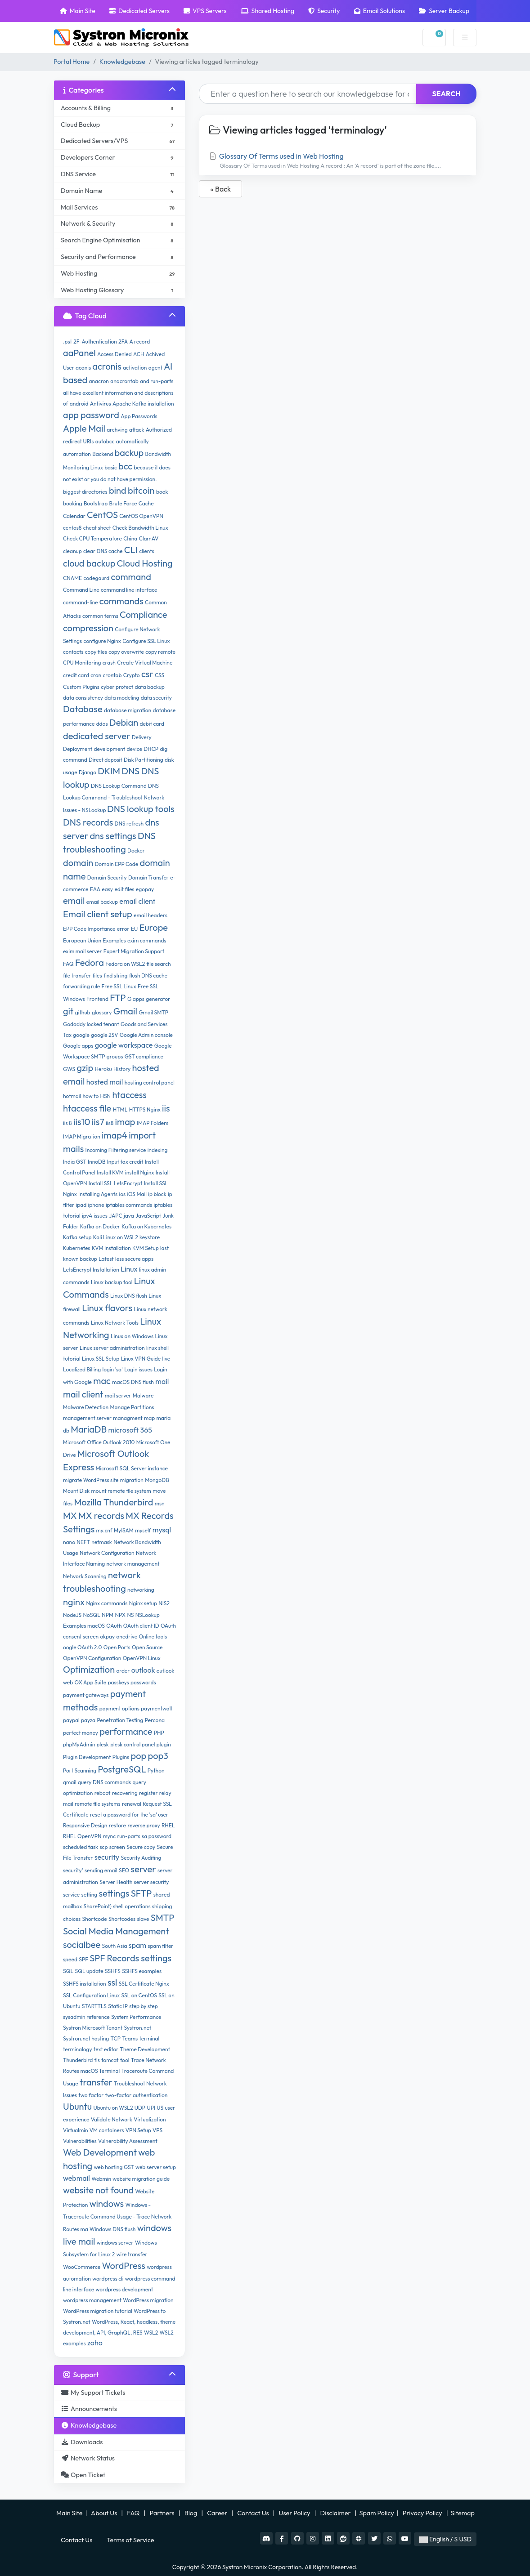  Describe the element at coordinates (123, 722) in the screenshot. I see `Debian` at that location.